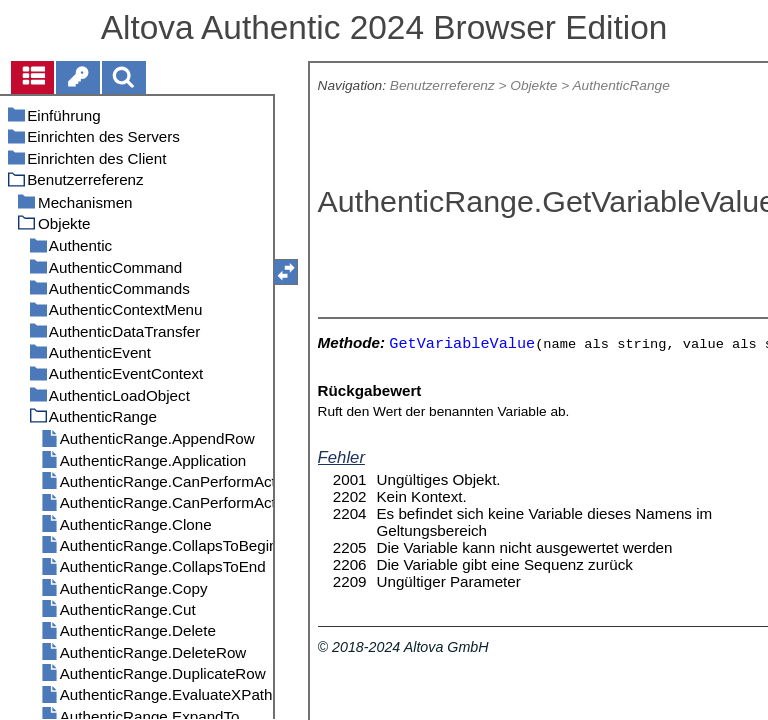 The width and height of the screenshot is (768, 720). What do you see at coordinates (620, 85) in the screenshot?
I see `AuthenticRange` at bounding box center [620, 85].